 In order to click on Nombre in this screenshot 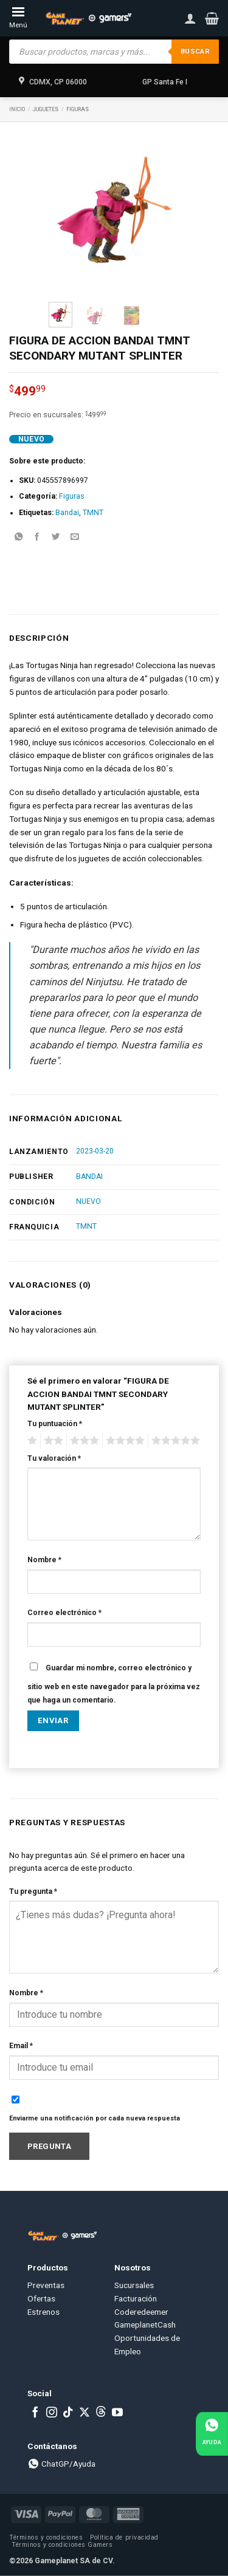, I will do `click(44, 1560)`.